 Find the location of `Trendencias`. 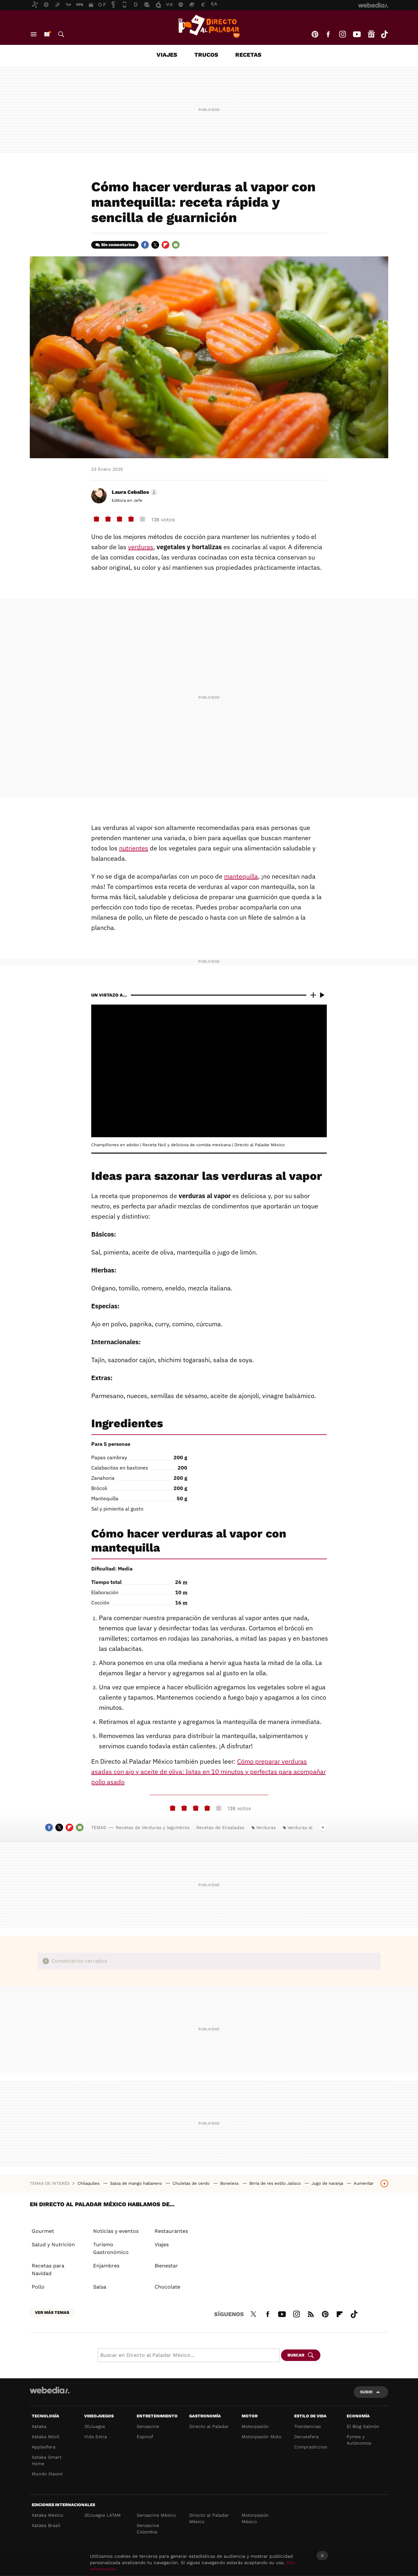

Trendencias is located at coordinates (307, 2426).